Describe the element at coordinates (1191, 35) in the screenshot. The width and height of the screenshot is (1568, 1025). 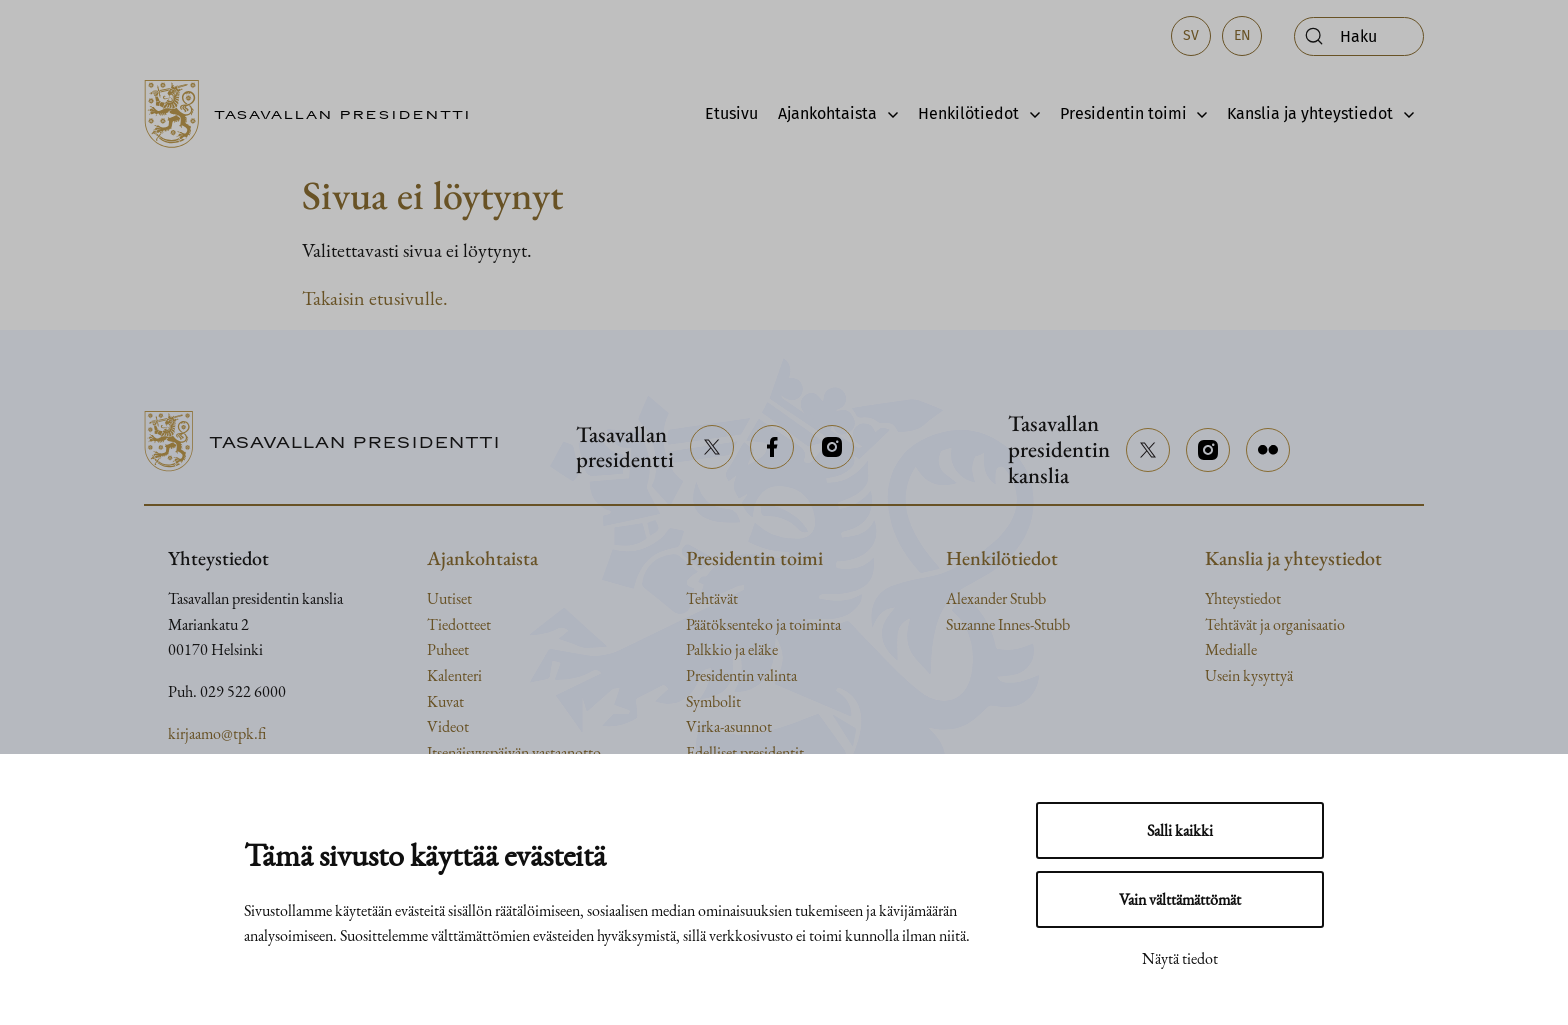
I see `sv` at that location.